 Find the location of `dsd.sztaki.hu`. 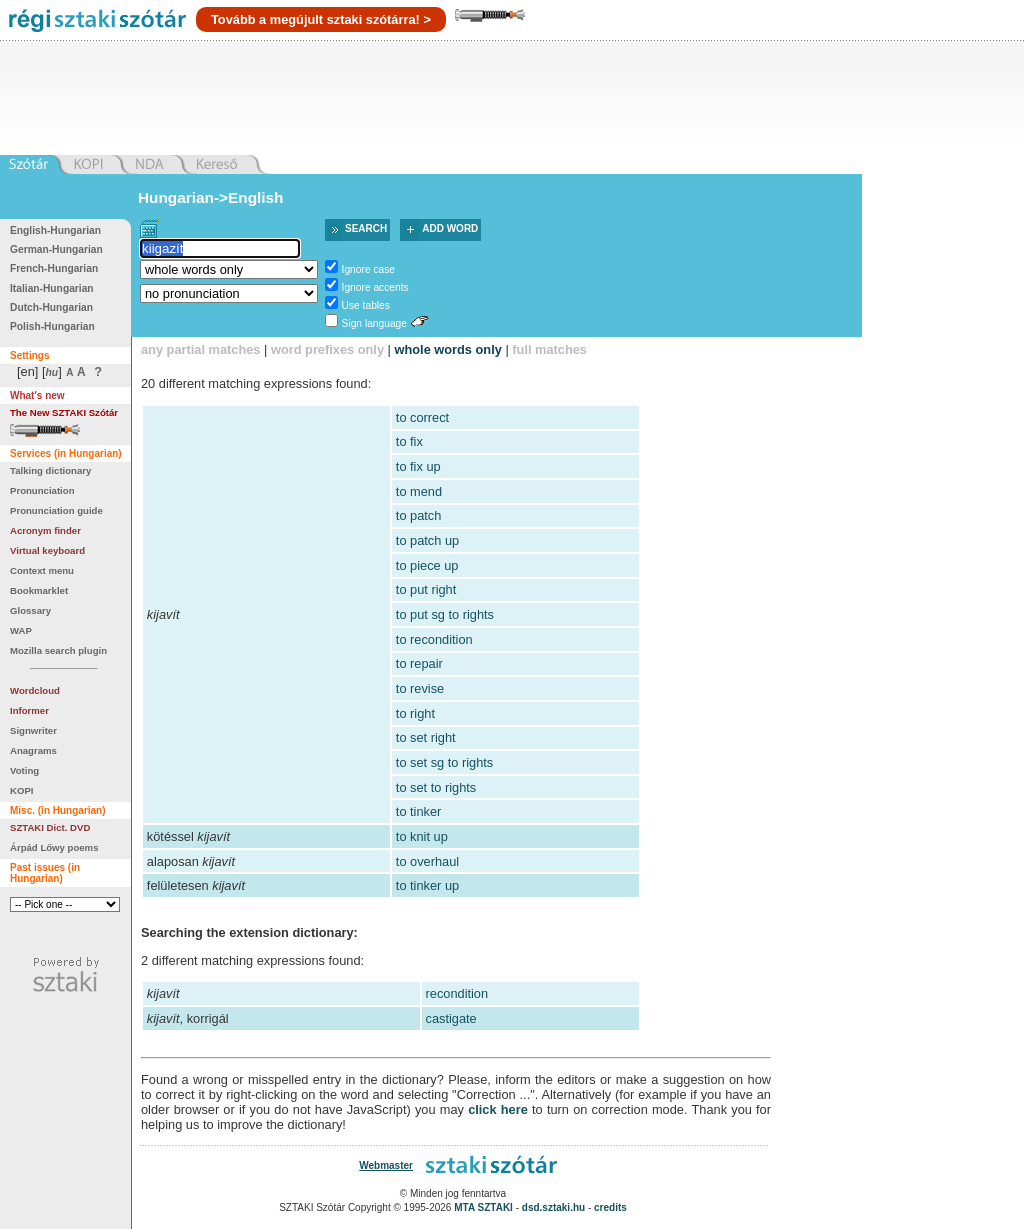

dsd.sztaki.hu is located at coordinates (553, 1207).